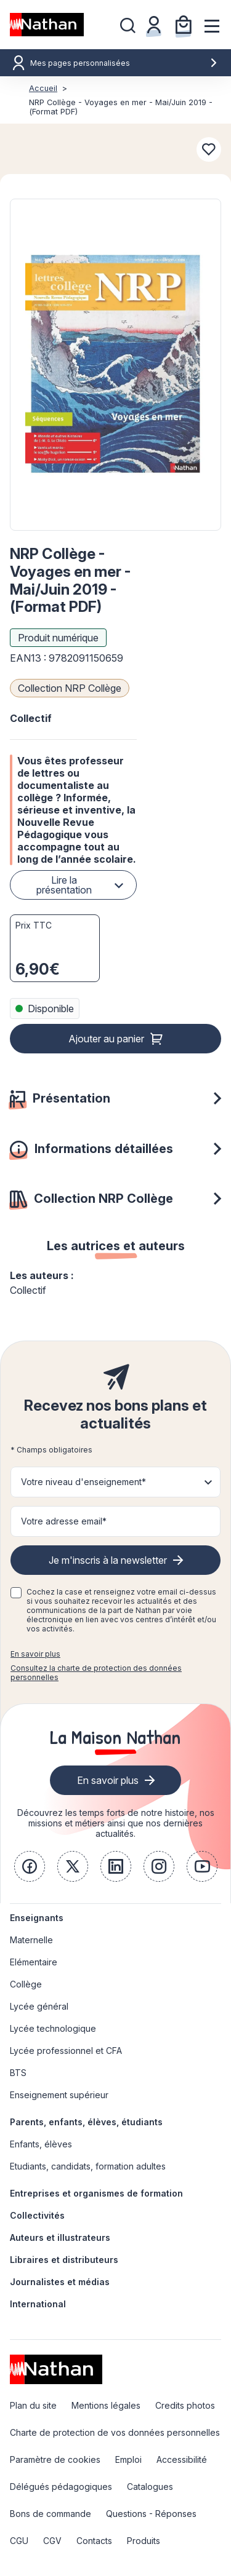 This screenshot has width=231, height=2576. What do you see at coordinates (64, 2259) in the screenshot?
I see `Libraires et distributeurs` at bounding box center [64, 2259].